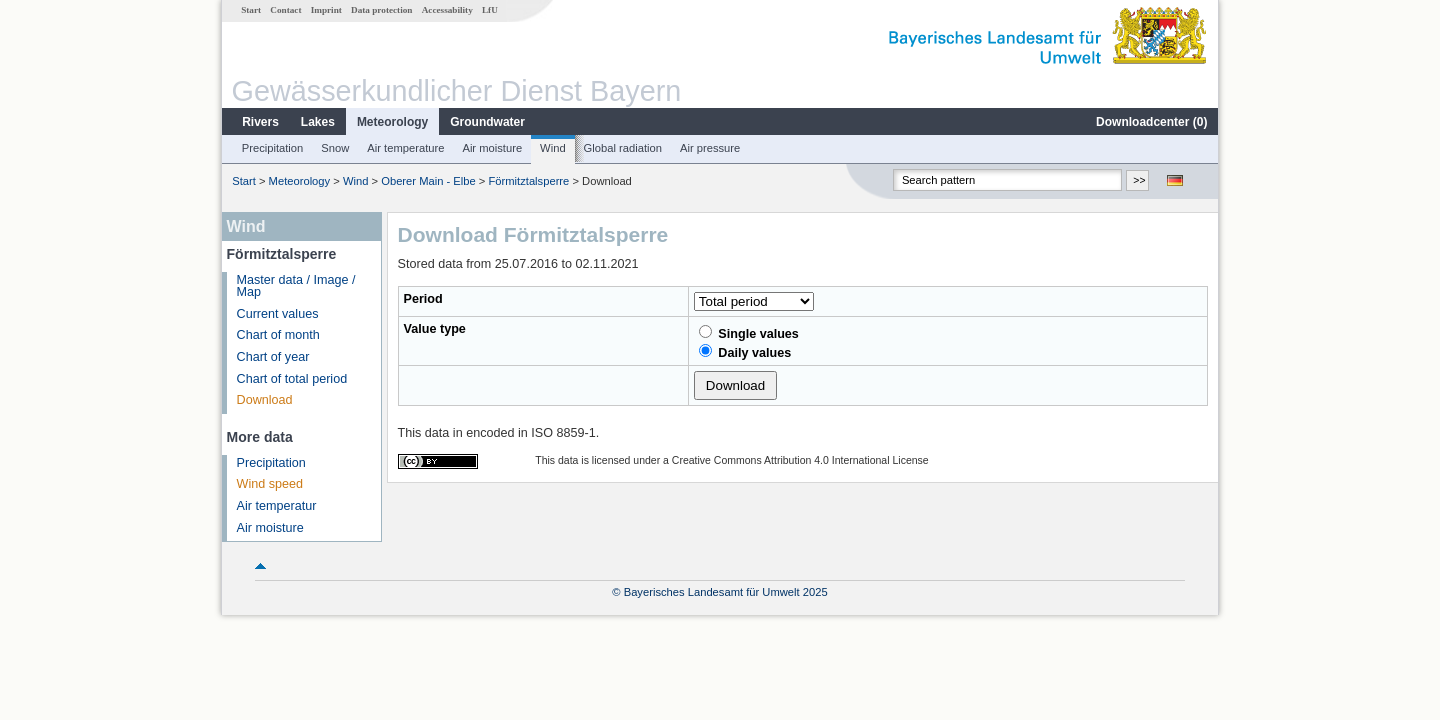 The height and width of the screenshot is (720, 1440). What do you see at coordinates (492, 148) in the screenshot?
I see `Air moisture` at bounding box center [492, 148].